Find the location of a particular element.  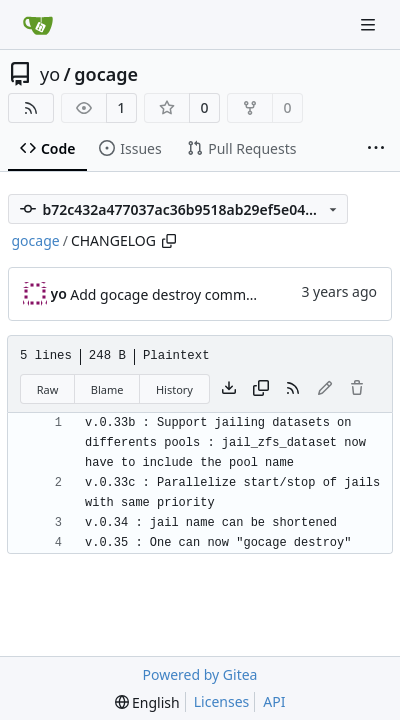

[menu] is located at coordinates (147, 702).